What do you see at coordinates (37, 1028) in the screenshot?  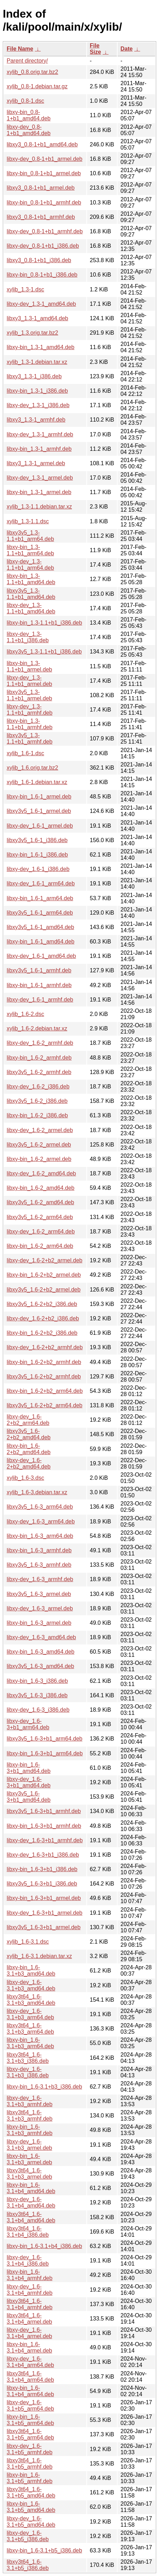 I see `xylib_1.6-2.debian.tar.xz` at bounding box center [37, 1028].